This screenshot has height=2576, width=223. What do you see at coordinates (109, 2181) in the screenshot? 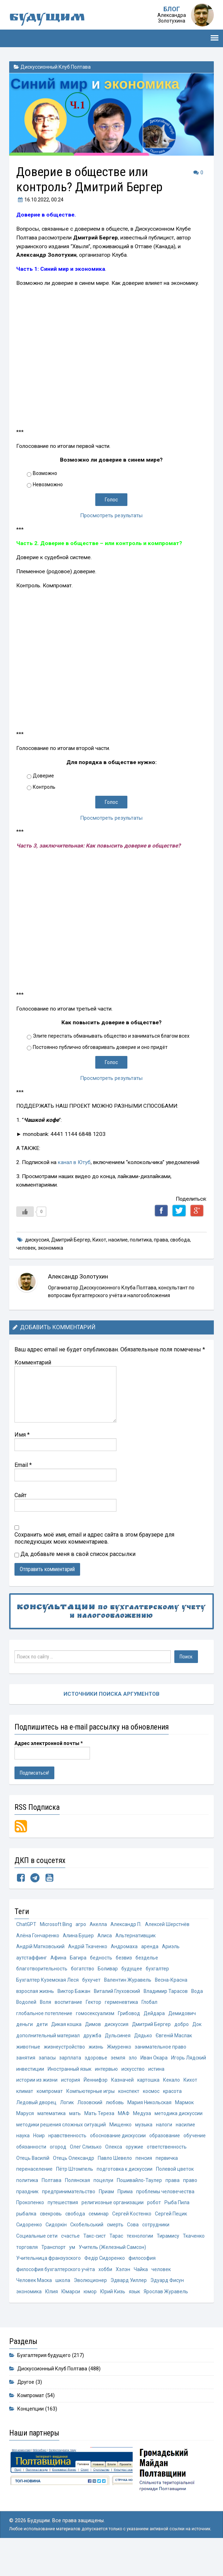
I see `пенсия` at bounding box center [109, 2181].